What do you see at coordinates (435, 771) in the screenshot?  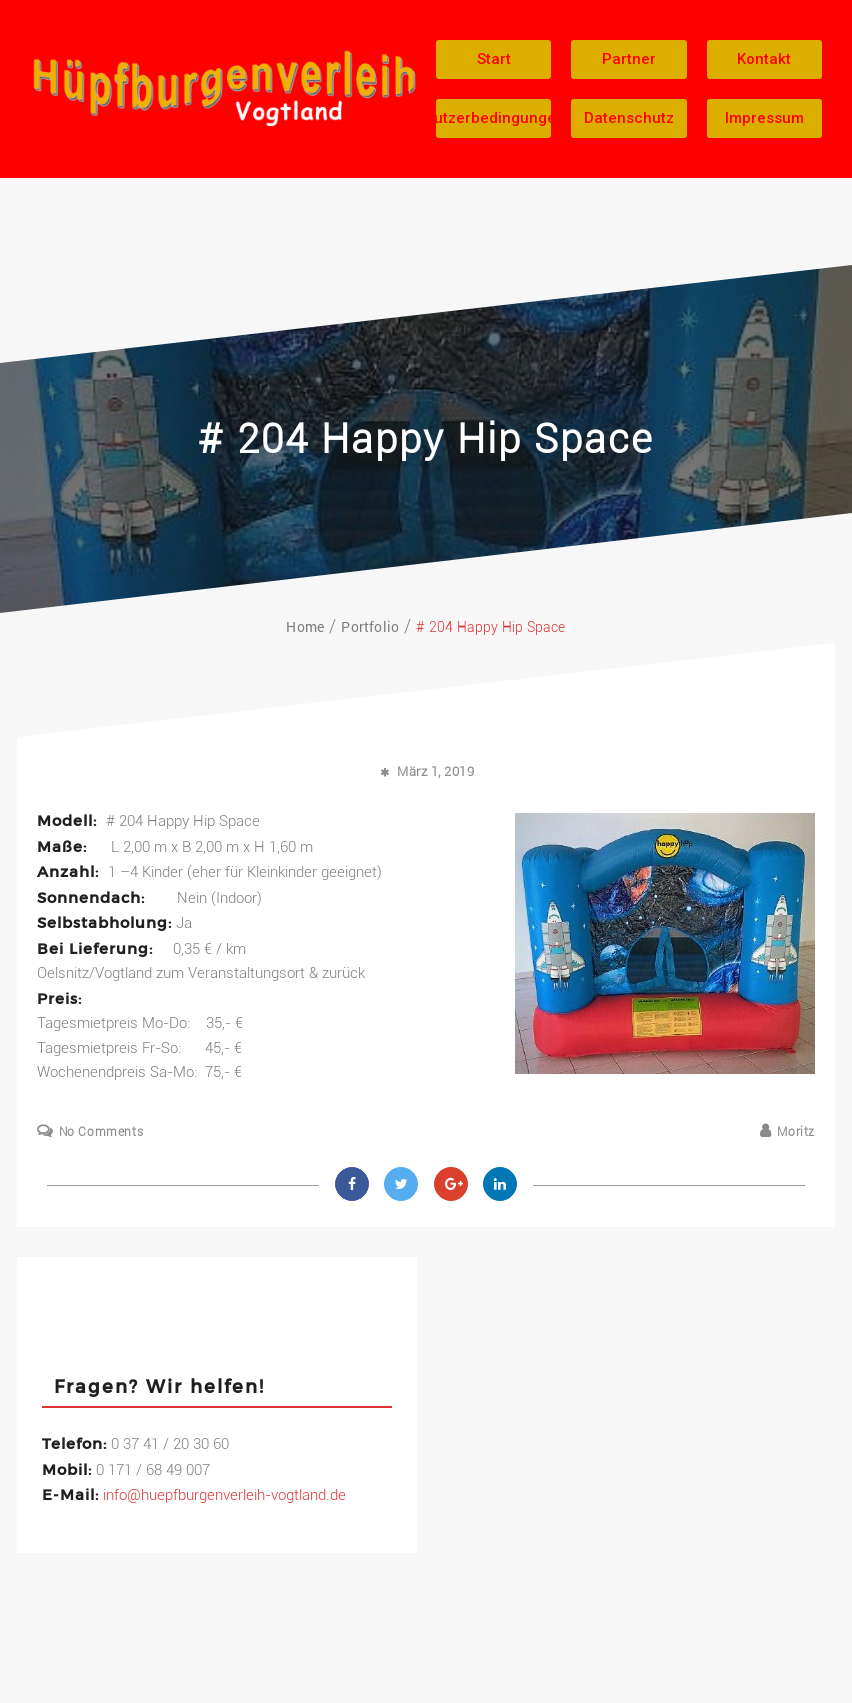 I see `März 1, 2019` at bounding box center [435, 771].